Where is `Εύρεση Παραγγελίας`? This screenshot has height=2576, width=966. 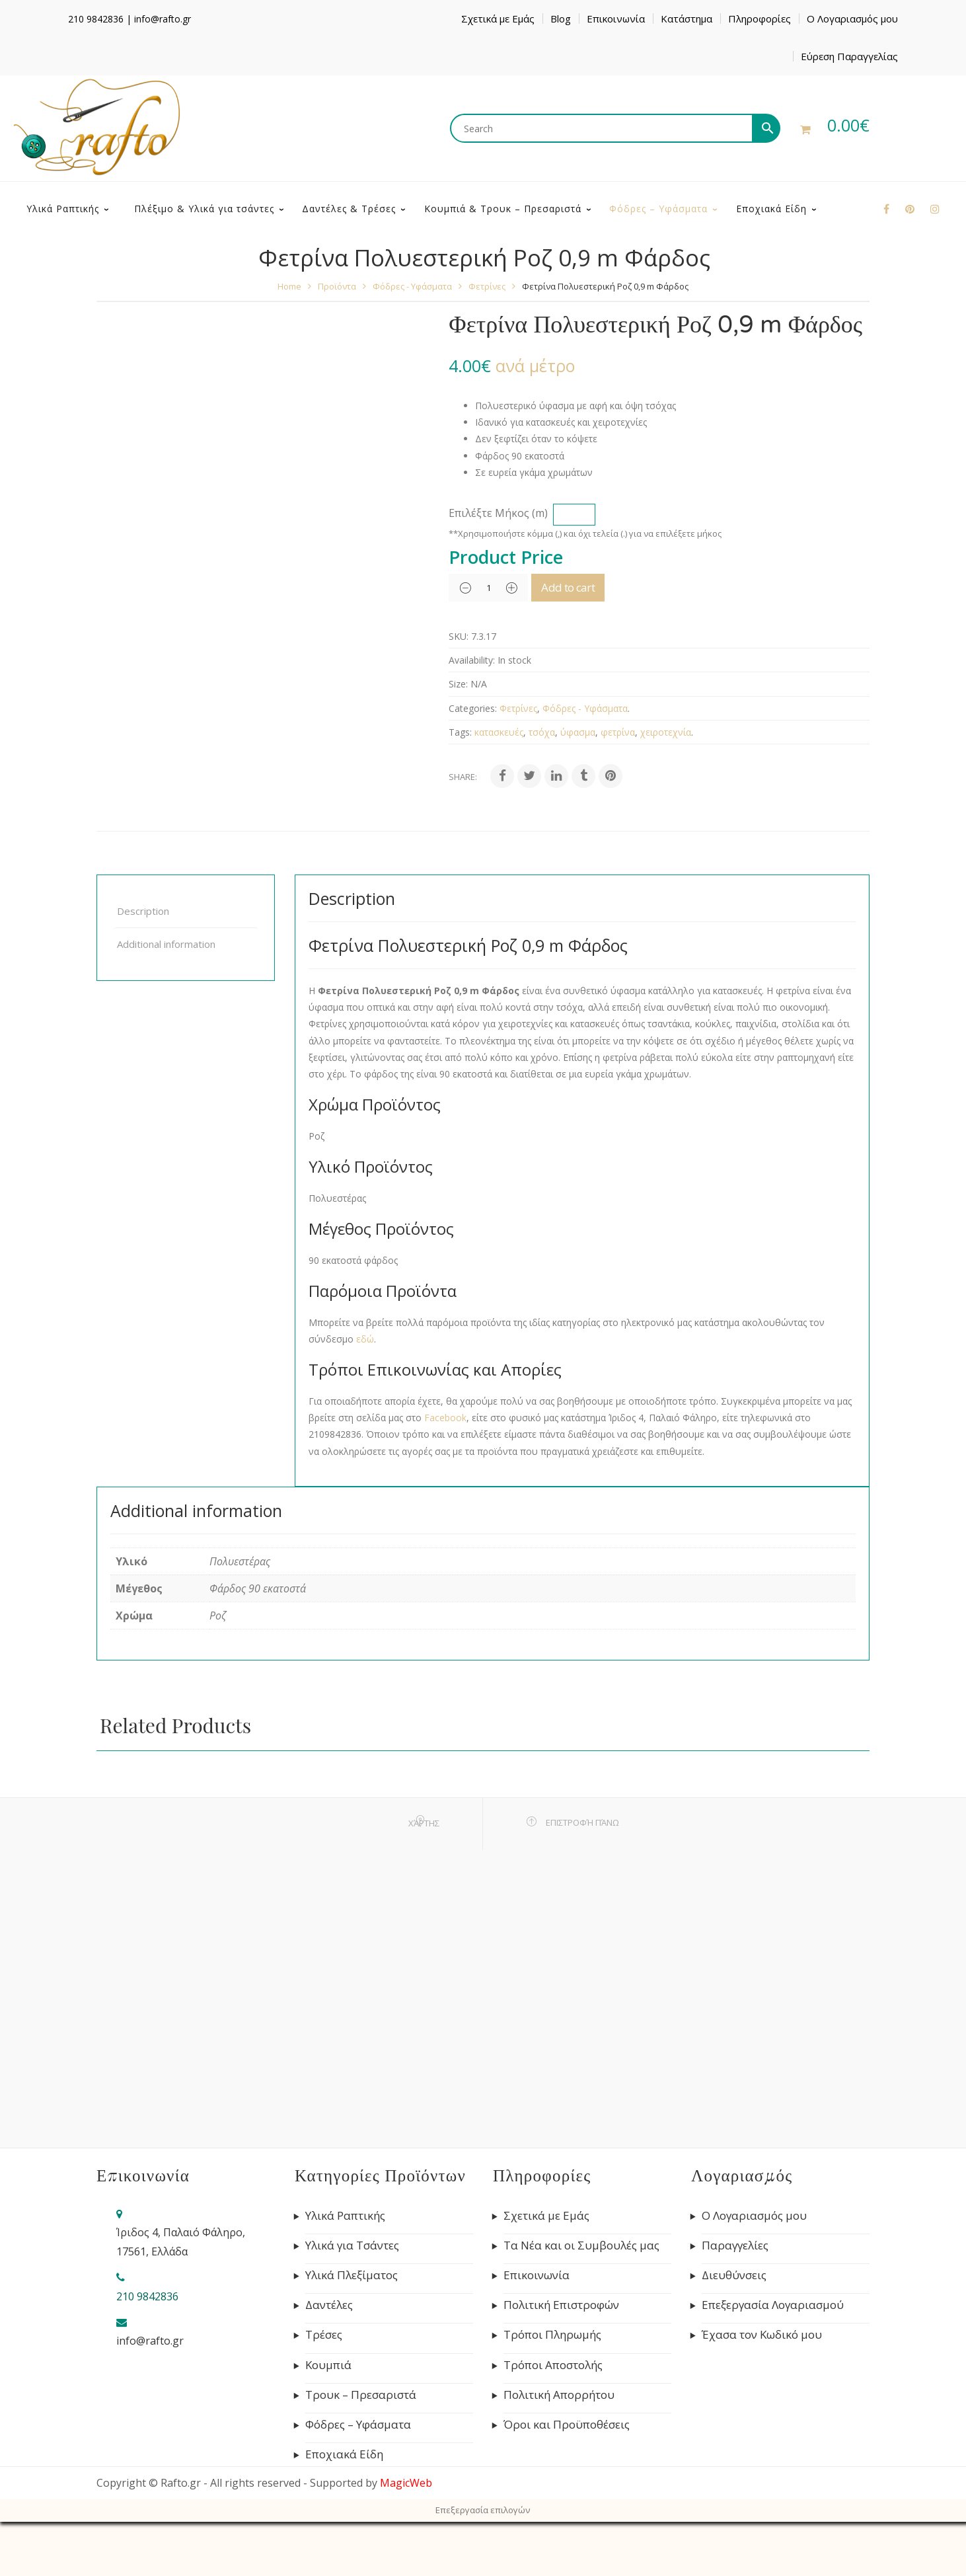 Εύρεση Παραγγελίας is located at coordinates (849, 56).